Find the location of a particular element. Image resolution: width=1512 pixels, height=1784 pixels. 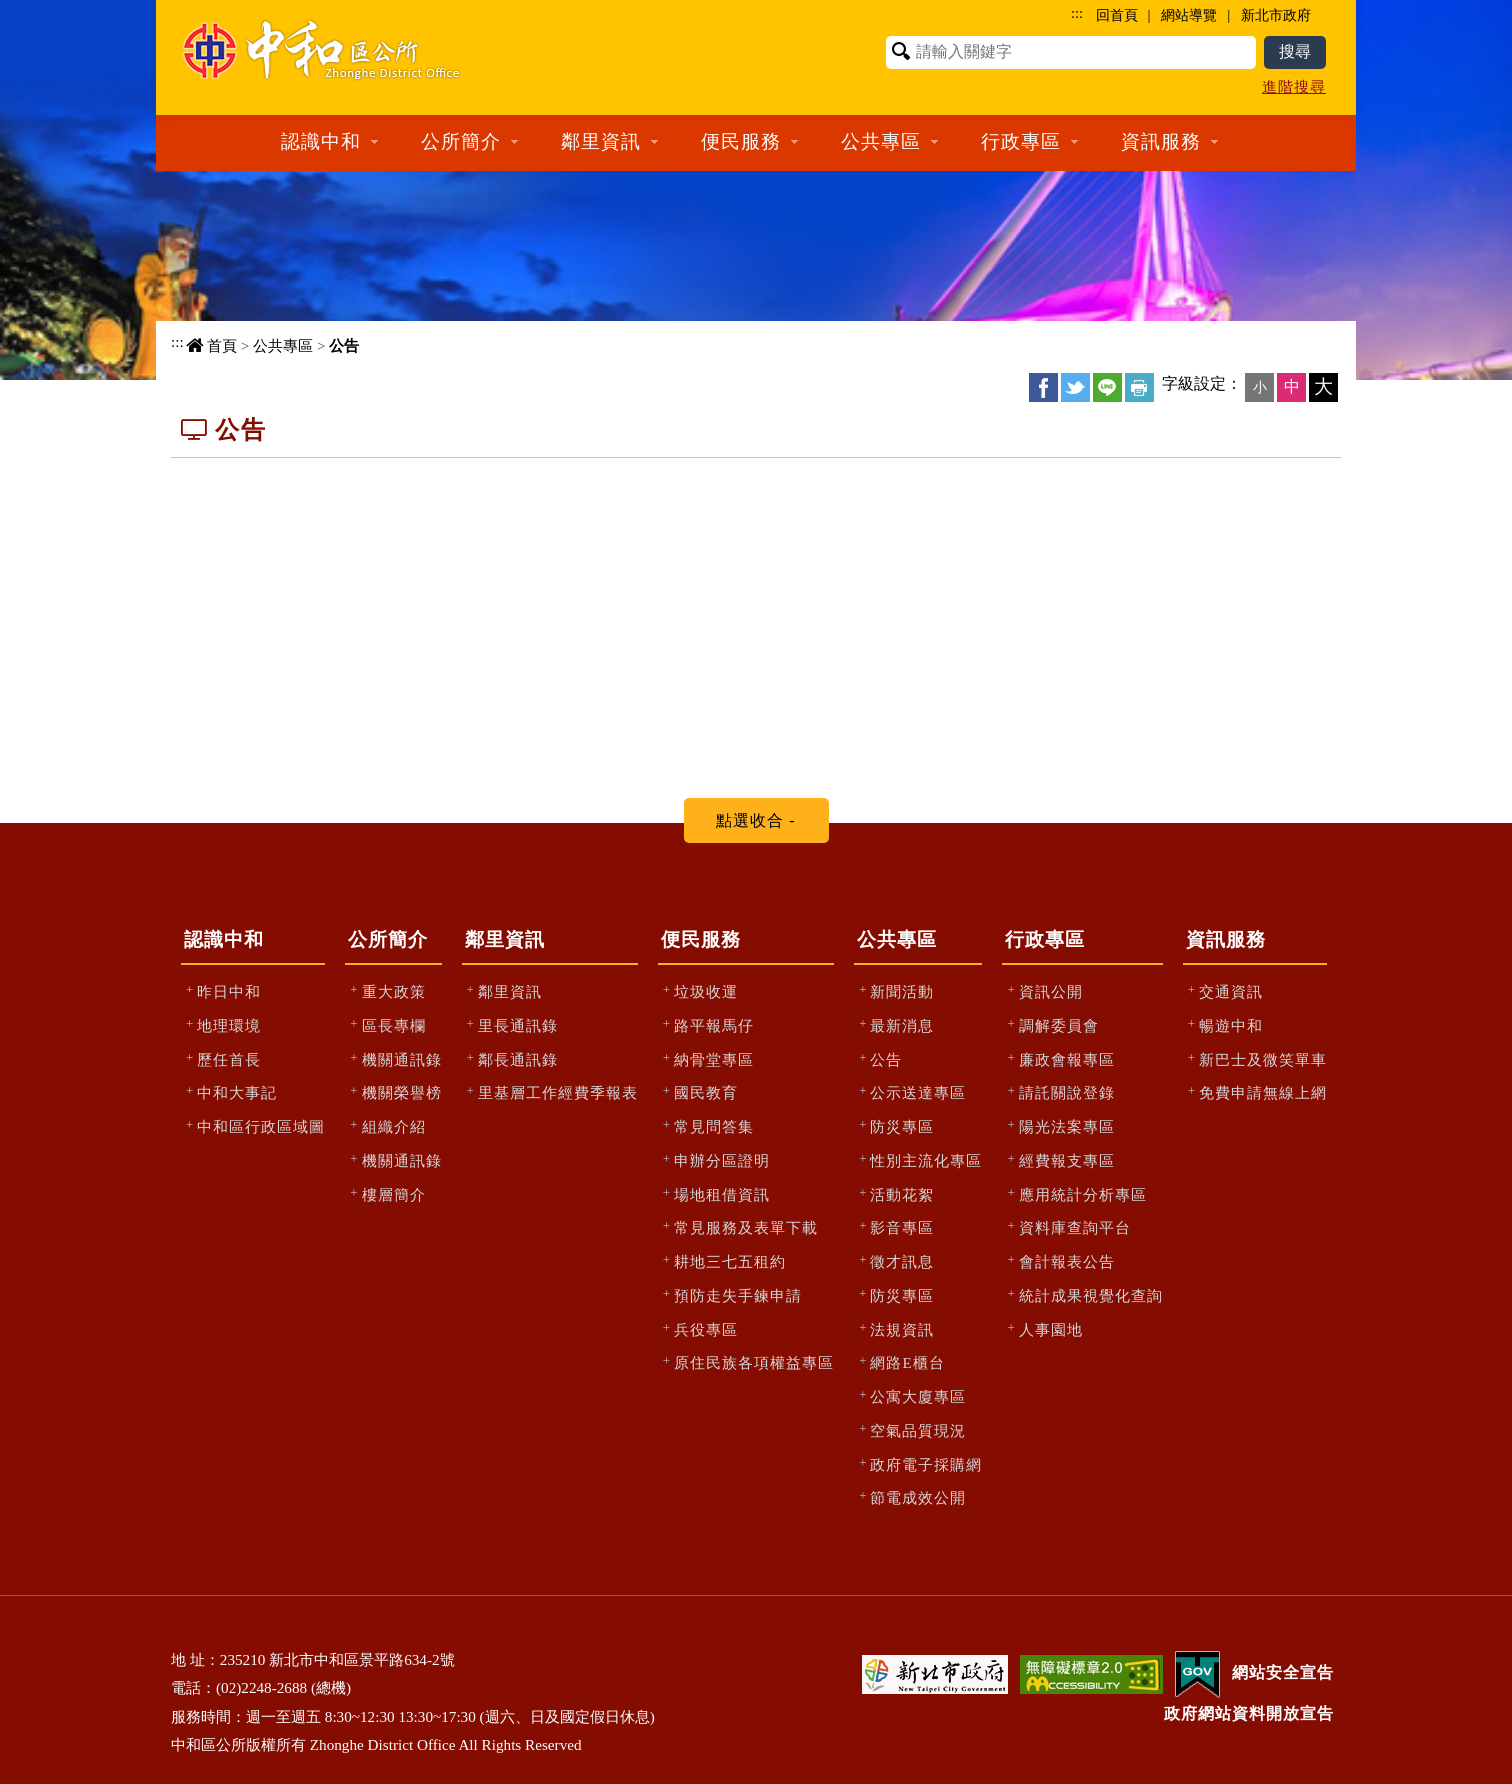

新北市政府 is located at coordinates (1276, 15).